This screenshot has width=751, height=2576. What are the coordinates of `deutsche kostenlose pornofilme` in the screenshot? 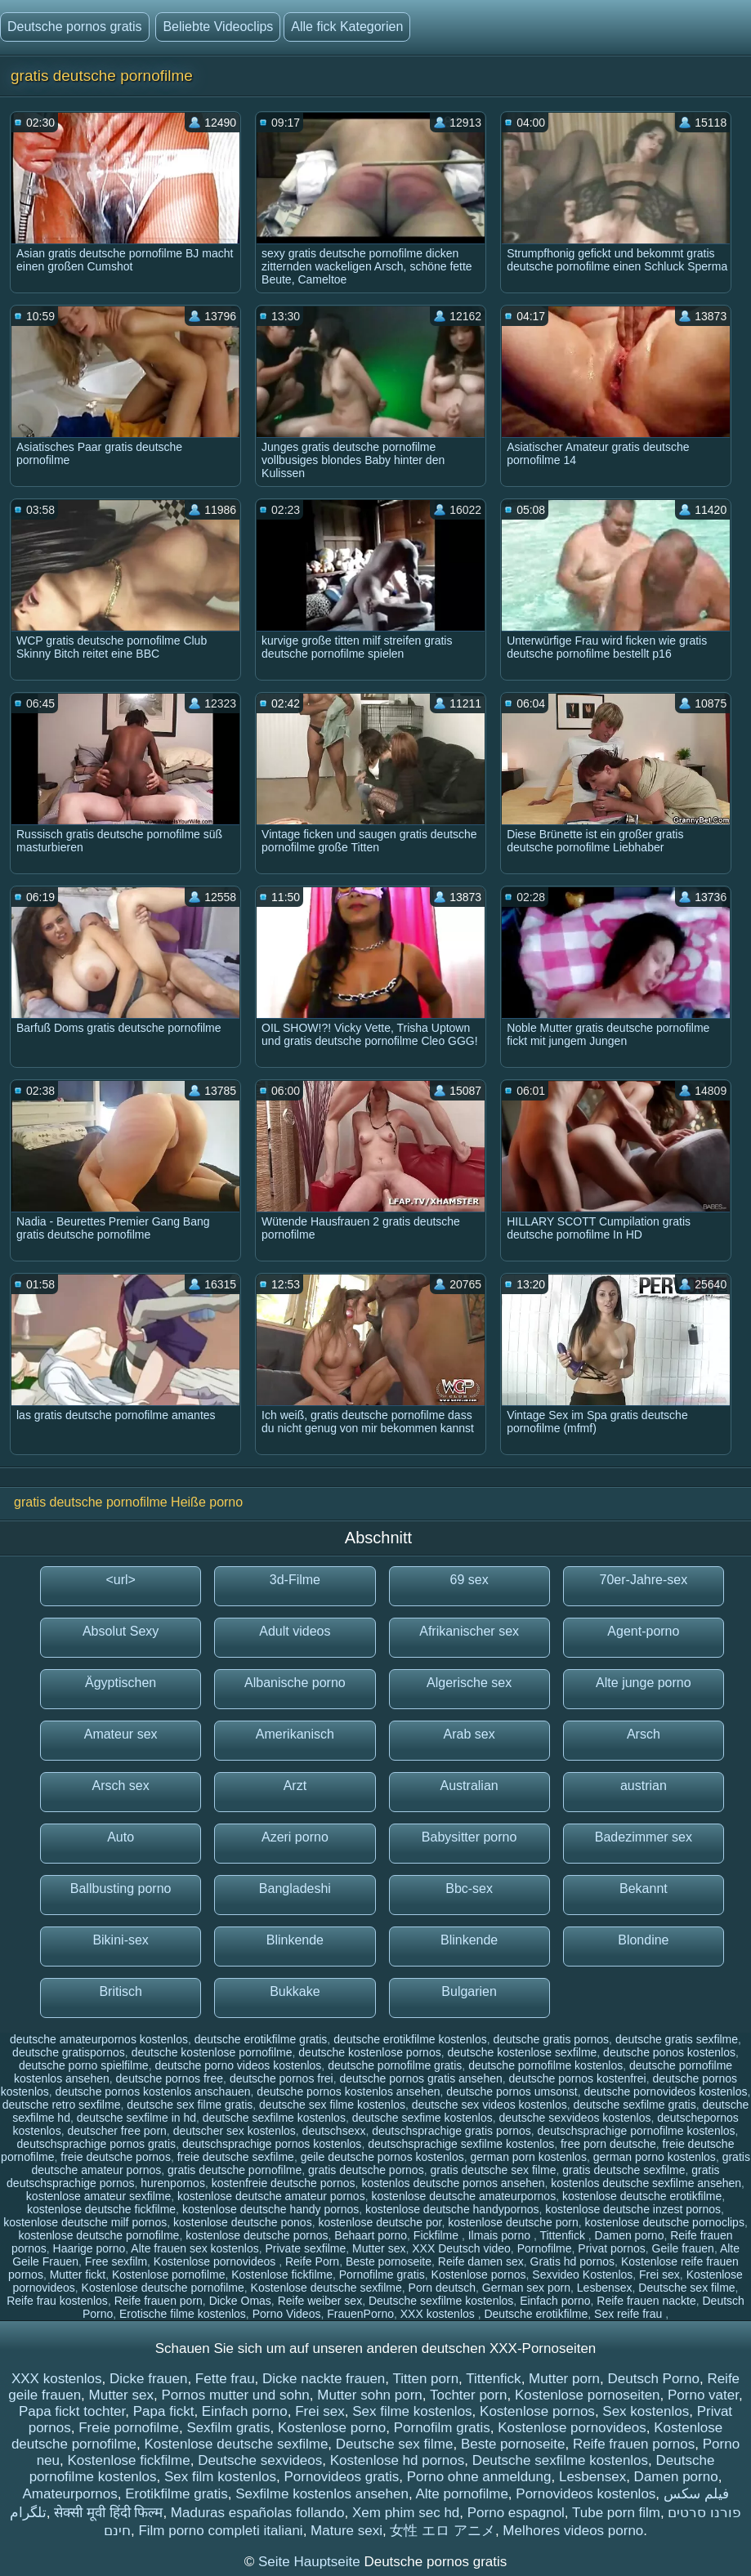 It's located at (212, 2052).